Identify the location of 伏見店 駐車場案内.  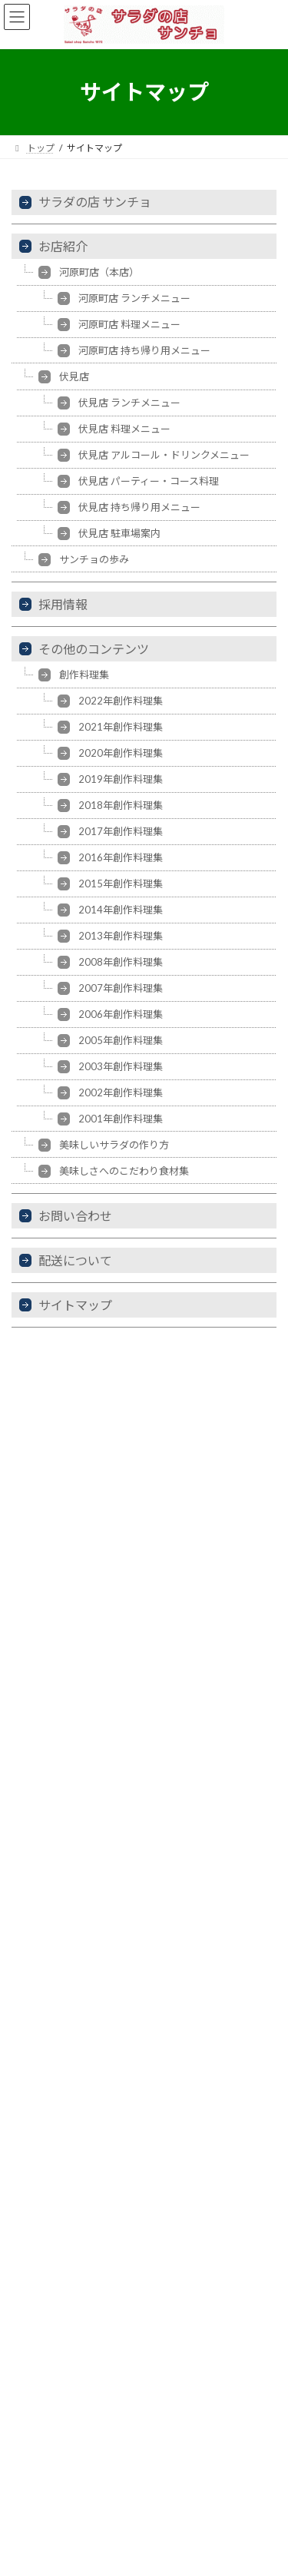
(119, 533).